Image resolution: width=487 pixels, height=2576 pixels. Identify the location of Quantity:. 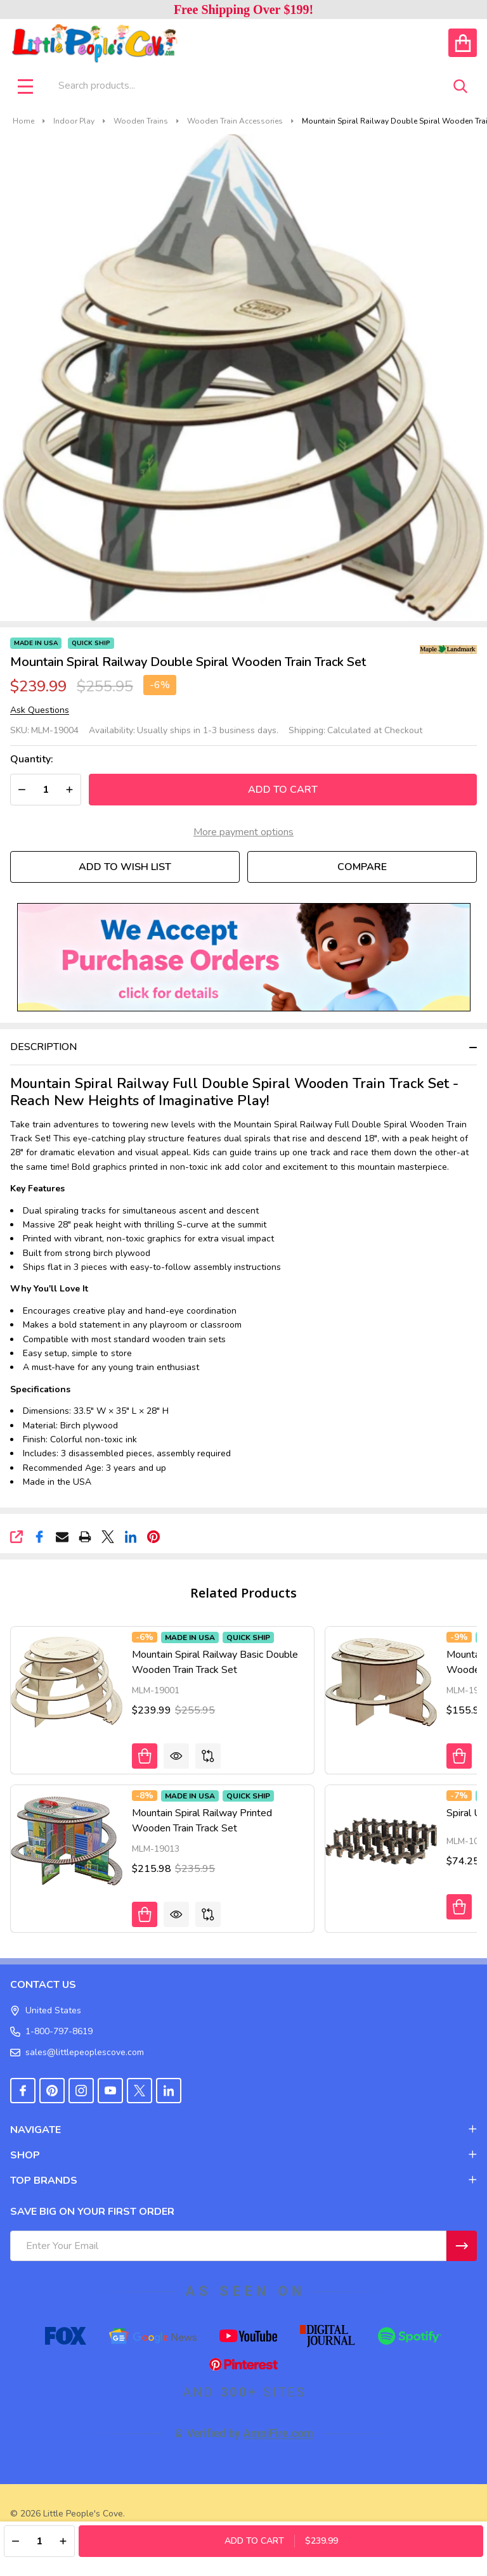
(31, 759).